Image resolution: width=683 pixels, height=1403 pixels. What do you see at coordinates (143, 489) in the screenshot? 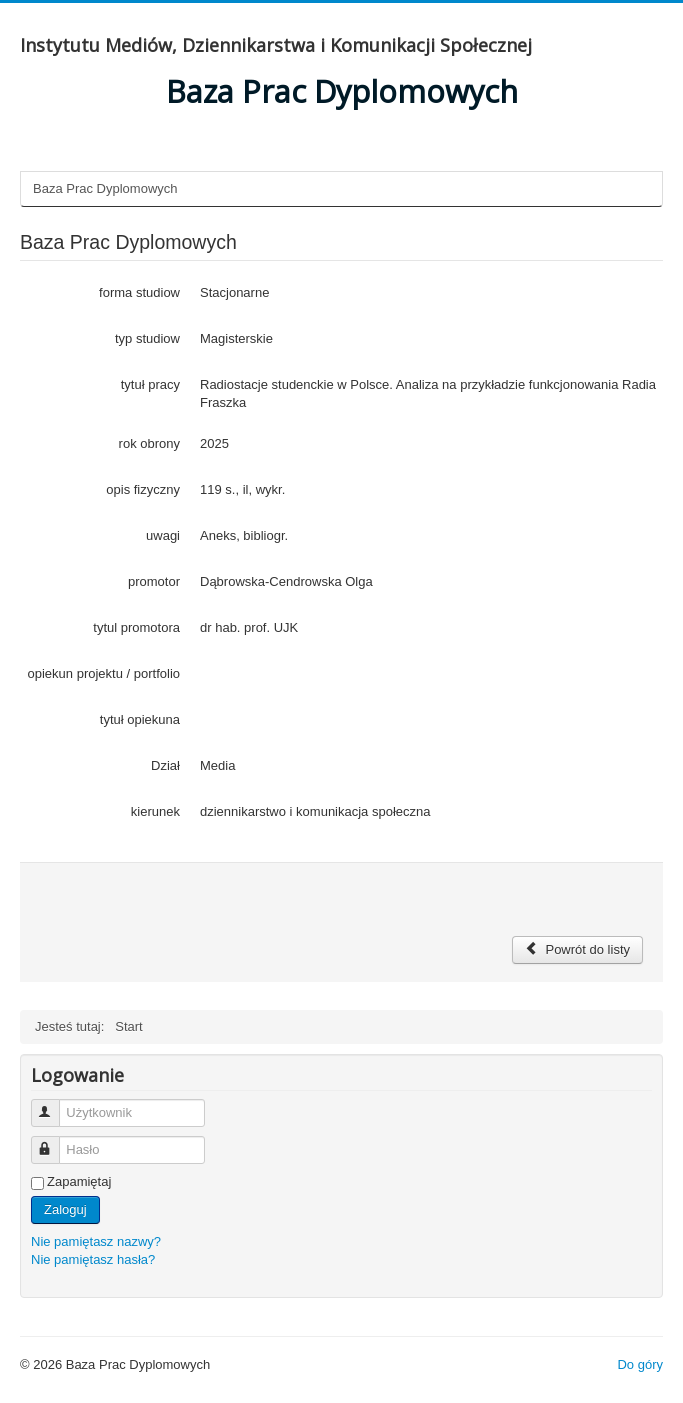
I see `opis fizyczny` at bounding box center [143, 489].